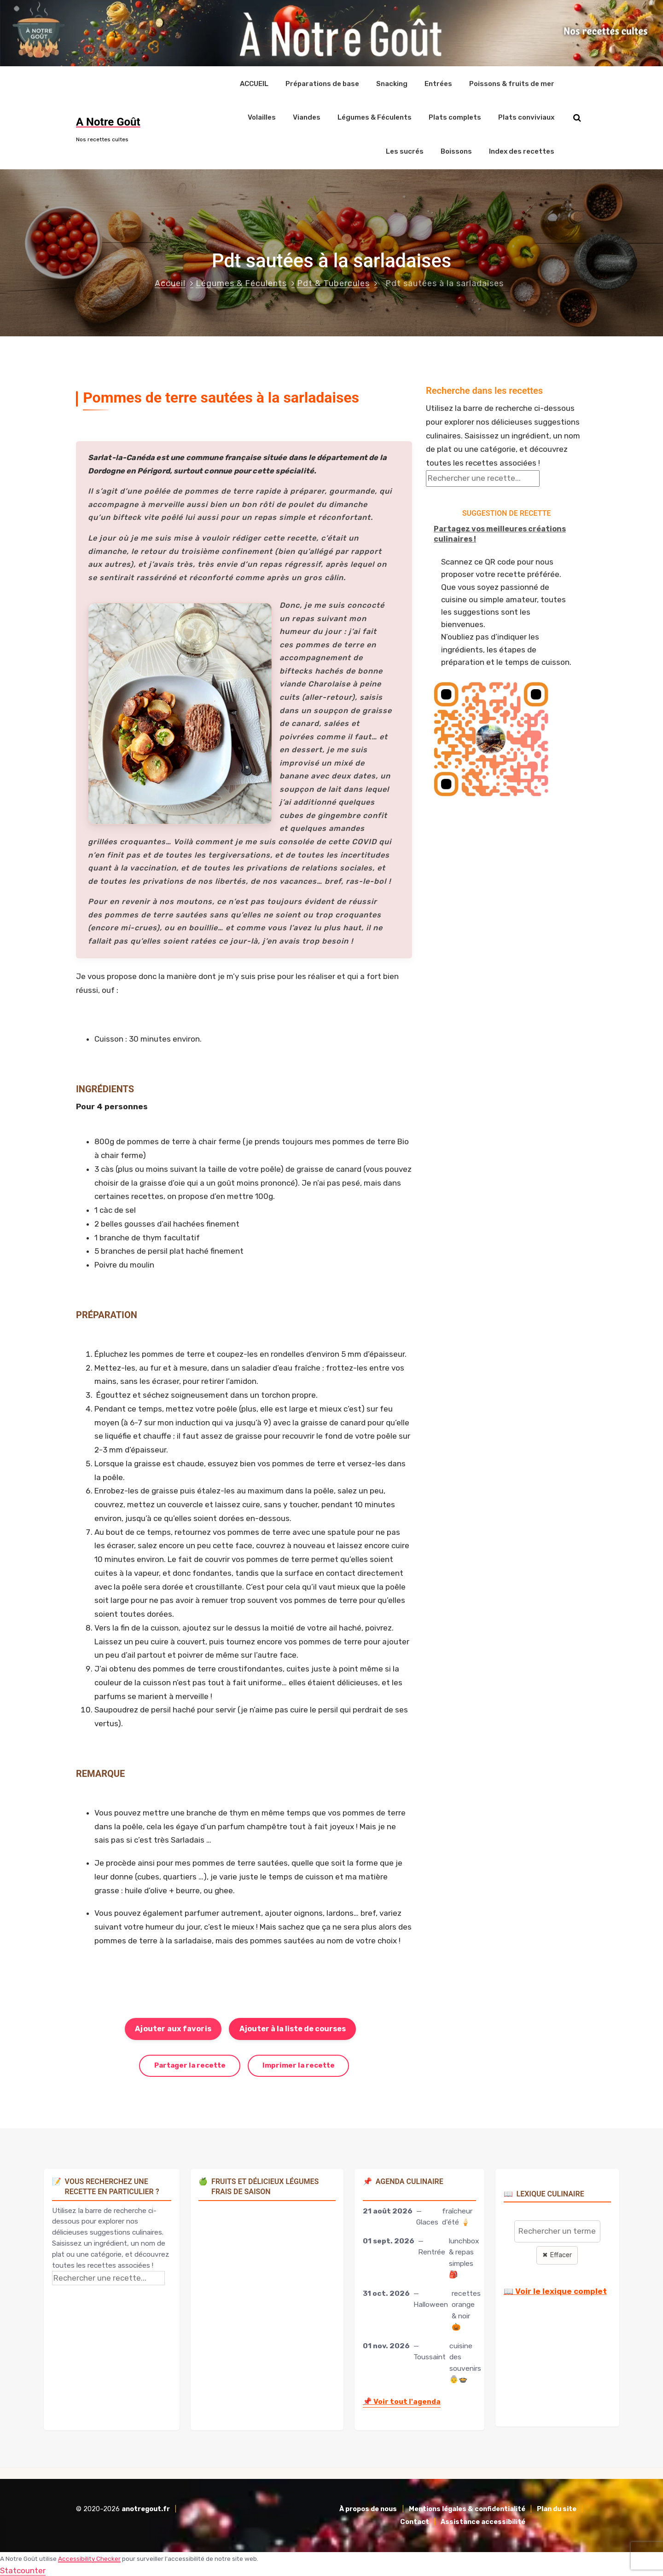  What do you see at coordinates (526, 117) in the screenshot?
I see `Plats conviviaux` at bounding box center [526, 117].